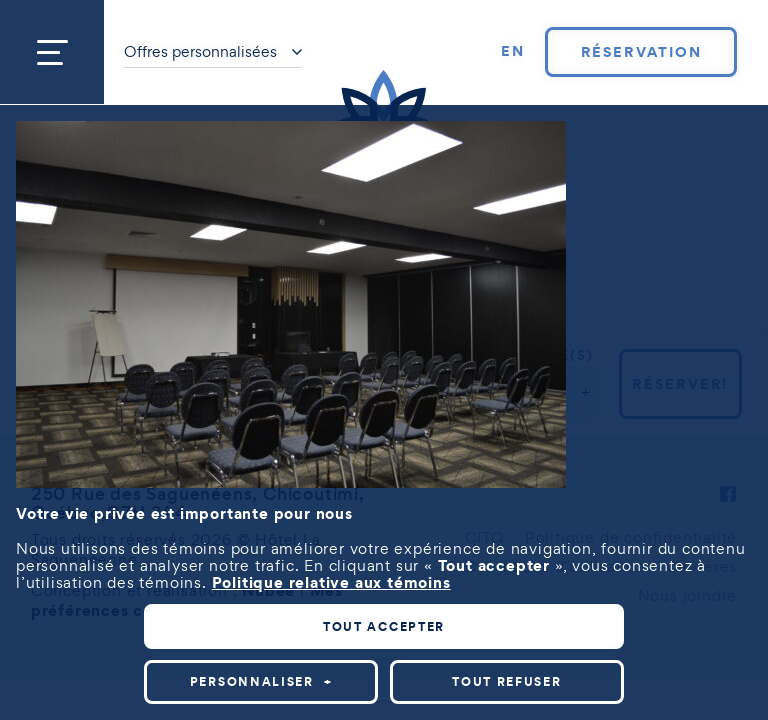 This screenshot has height=720, width=768. I want to click on Politique relative aux témoins, so click(331, 582).